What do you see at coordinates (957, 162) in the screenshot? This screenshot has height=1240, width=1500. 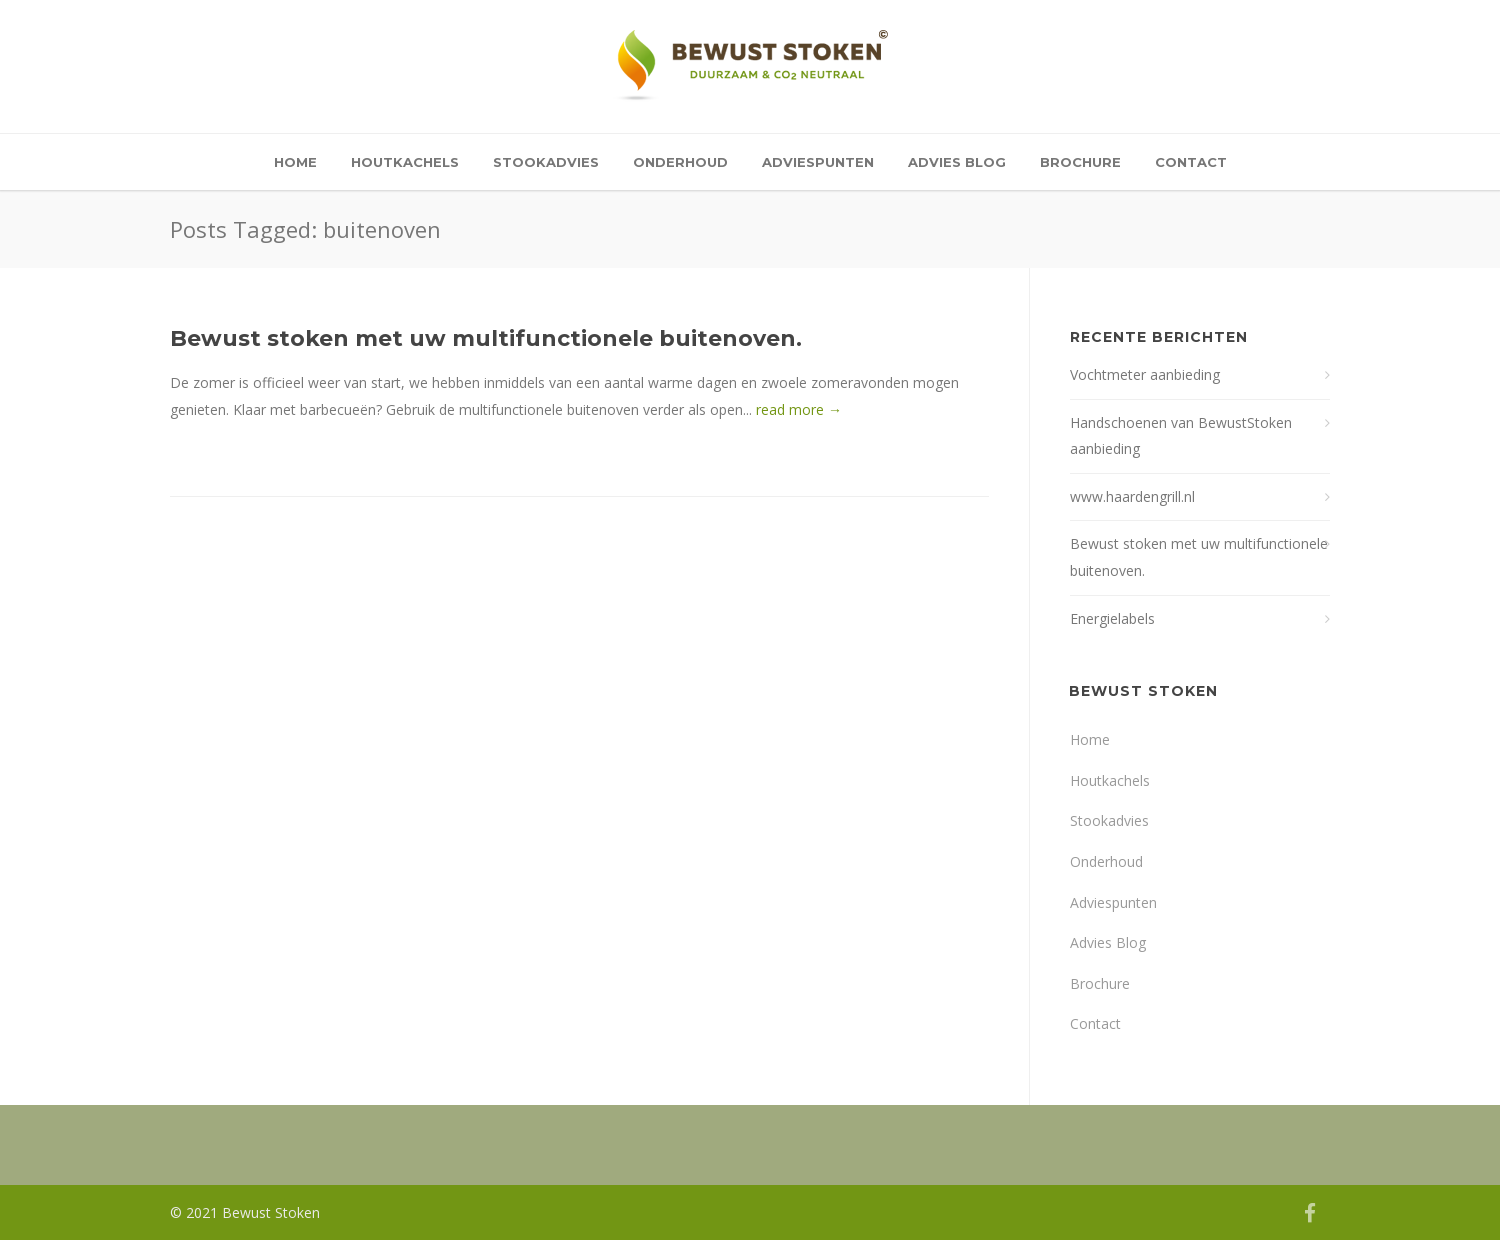 I see `Advies Blog` at bounding box center [957, 162].